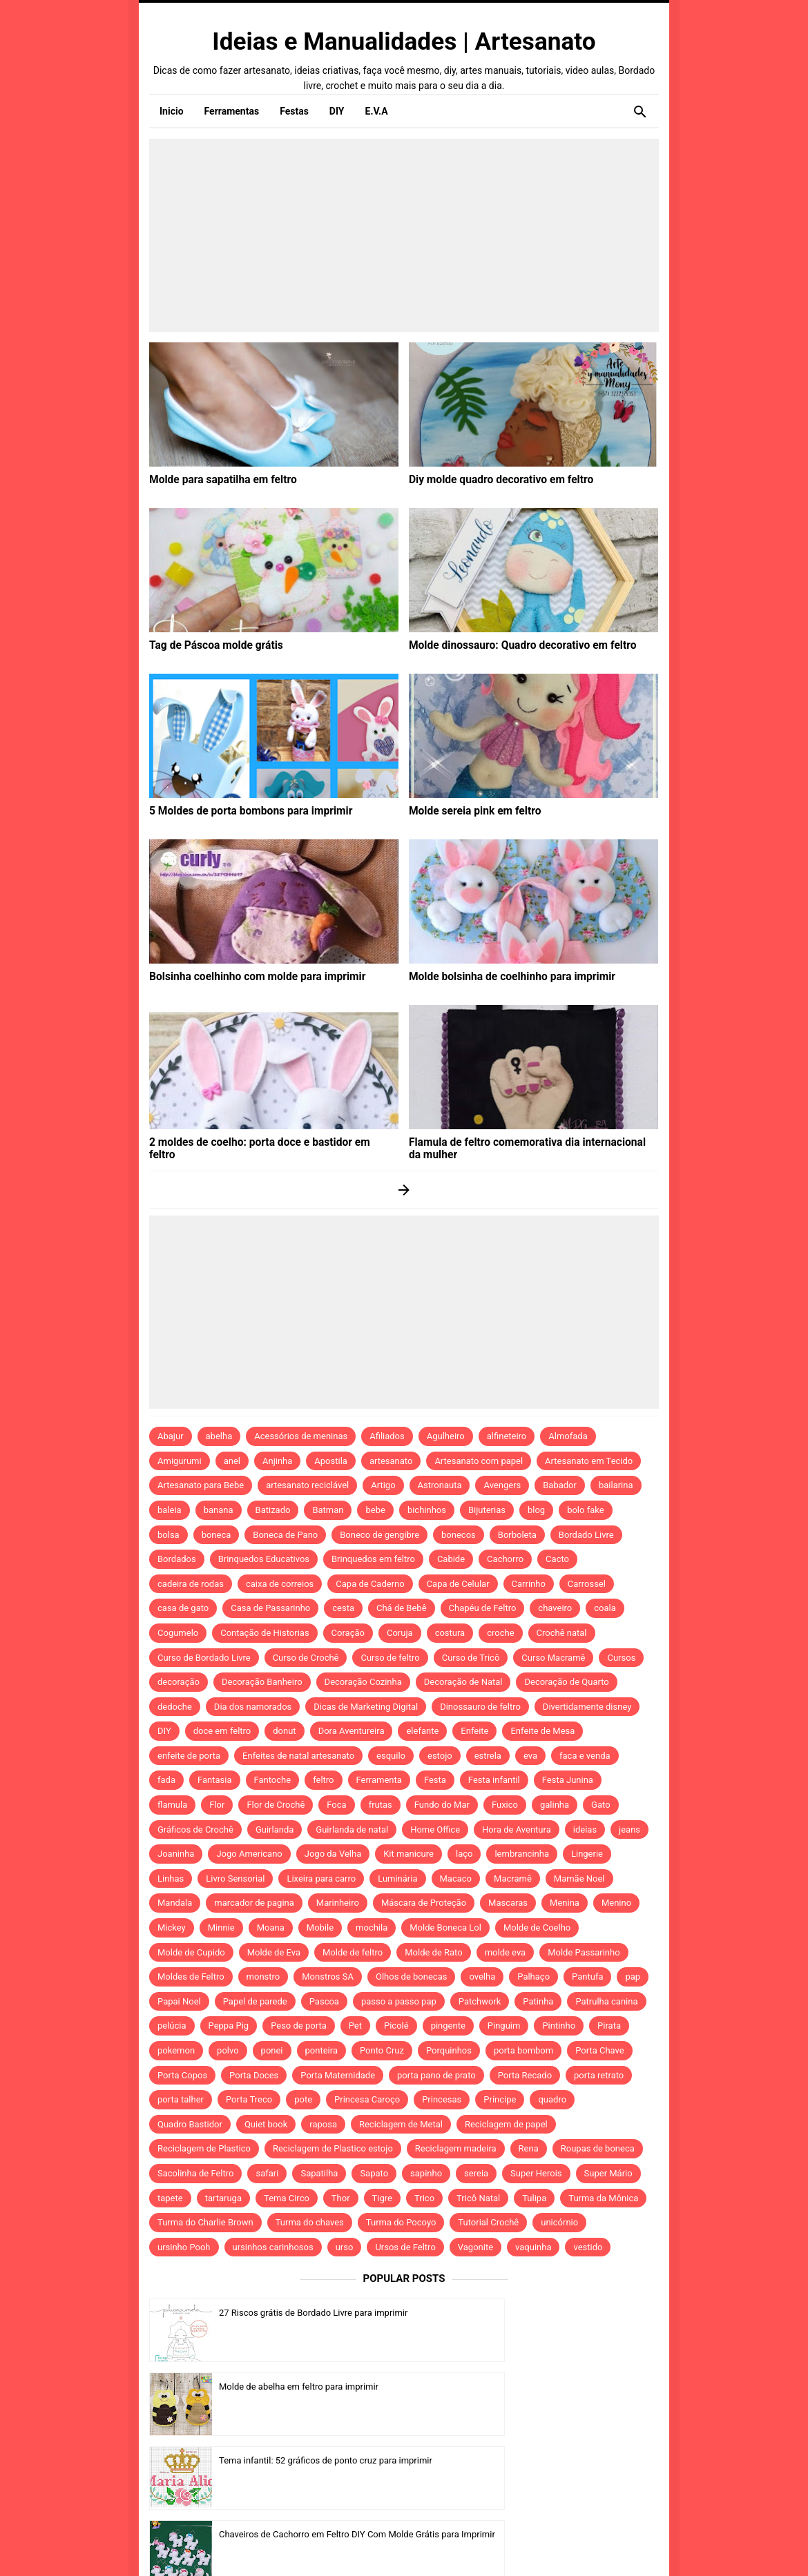 The image size is (808, 2576). I want to click on pingente, so click(448, 2025).